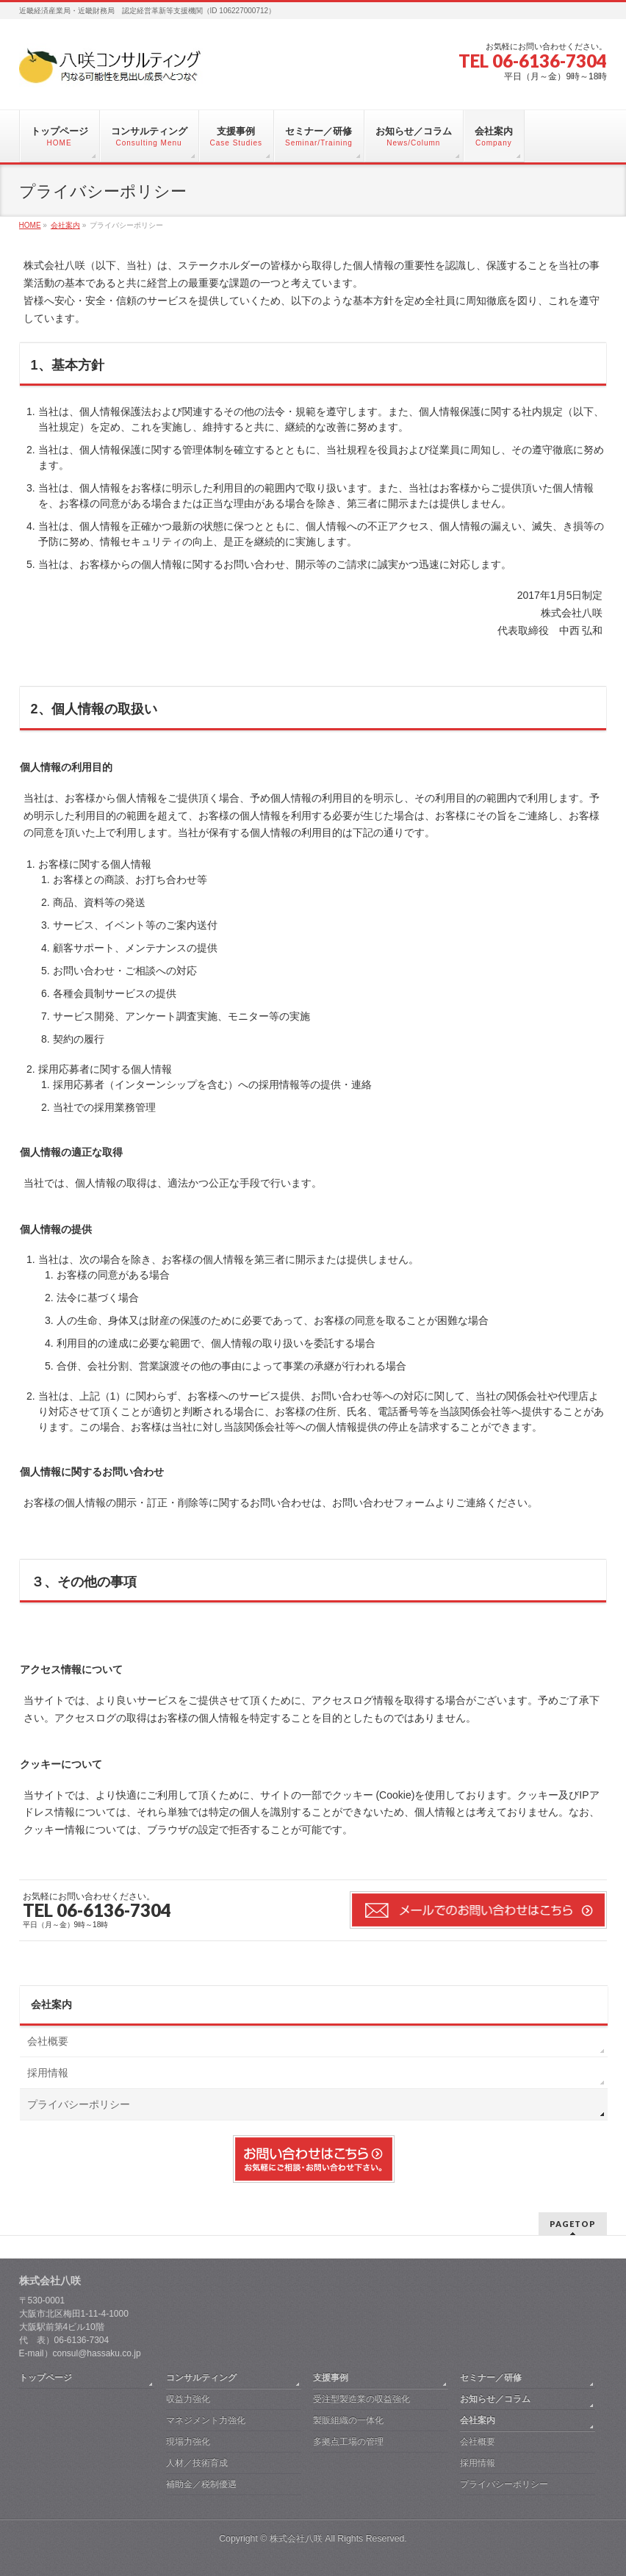 The image size is (626, 2576). Describe the element at coordinates (47, 2073) in the screenshot. I see `採用情報` at that location.